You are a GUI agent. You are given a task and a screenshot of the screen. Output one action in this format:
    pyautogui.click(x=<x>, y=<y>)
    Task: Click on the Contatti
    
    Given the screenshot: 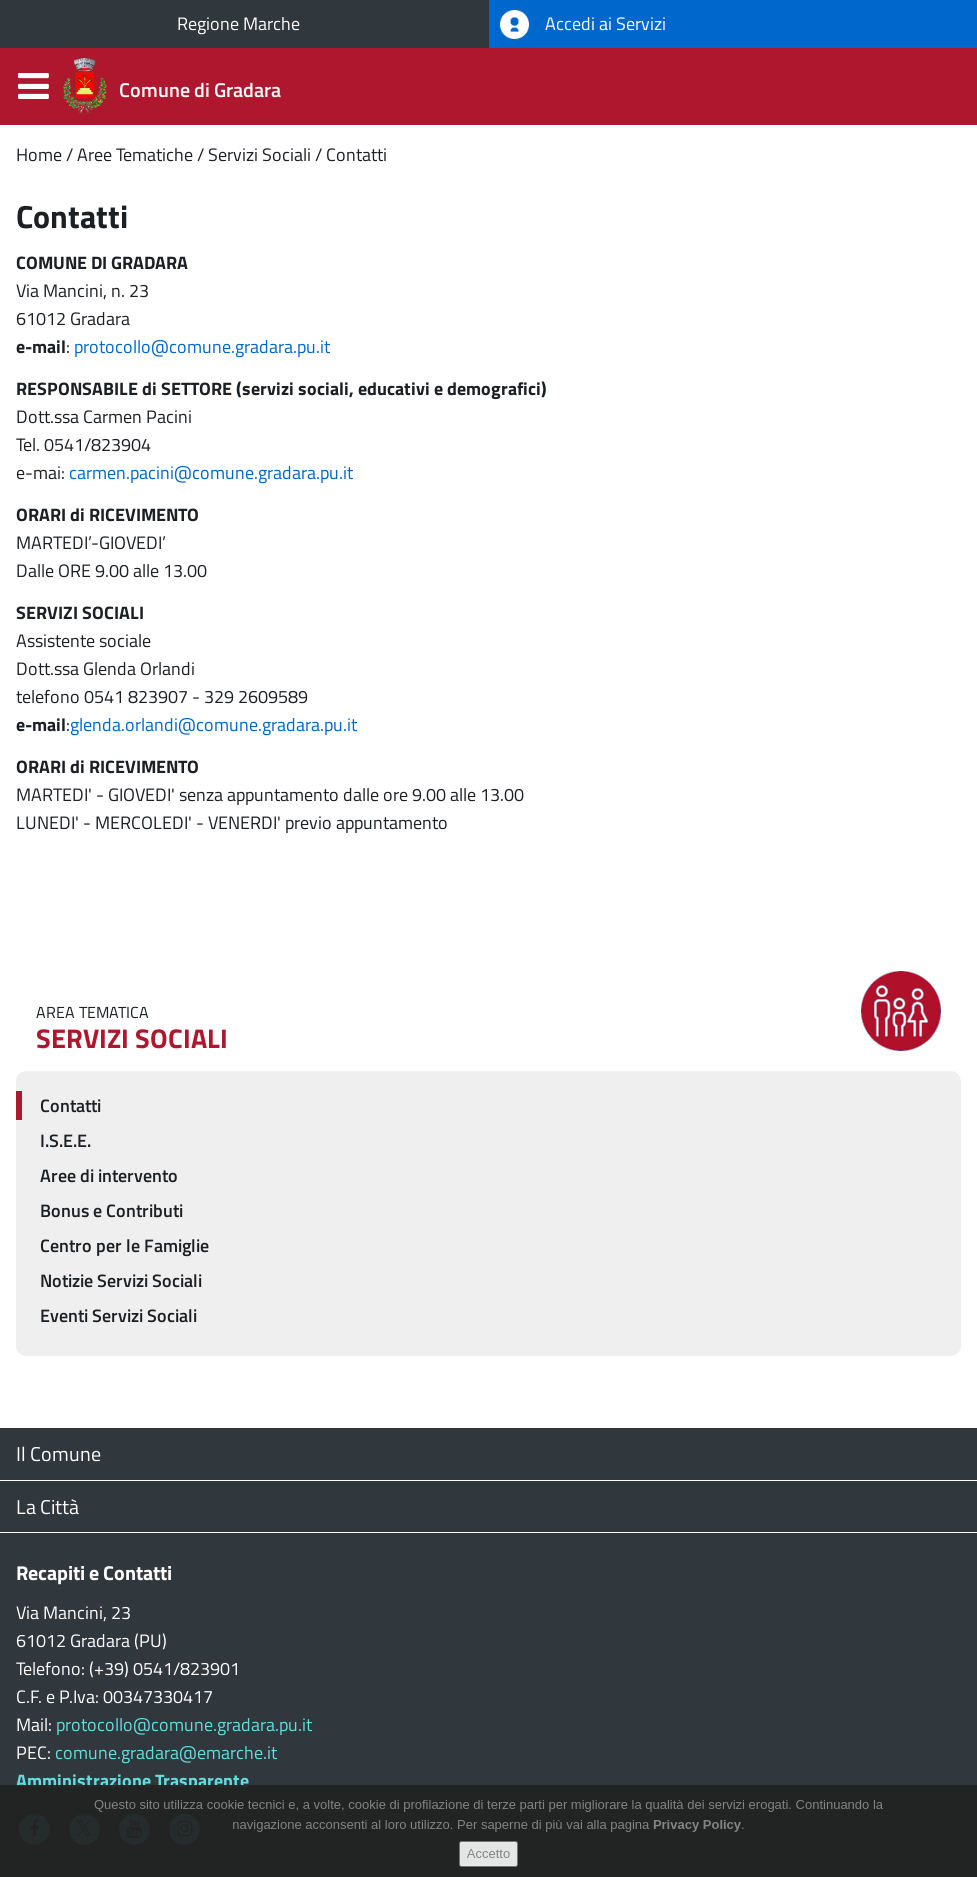 What is the action you would take?
    pyautogui.click(x=356, y=154)
    